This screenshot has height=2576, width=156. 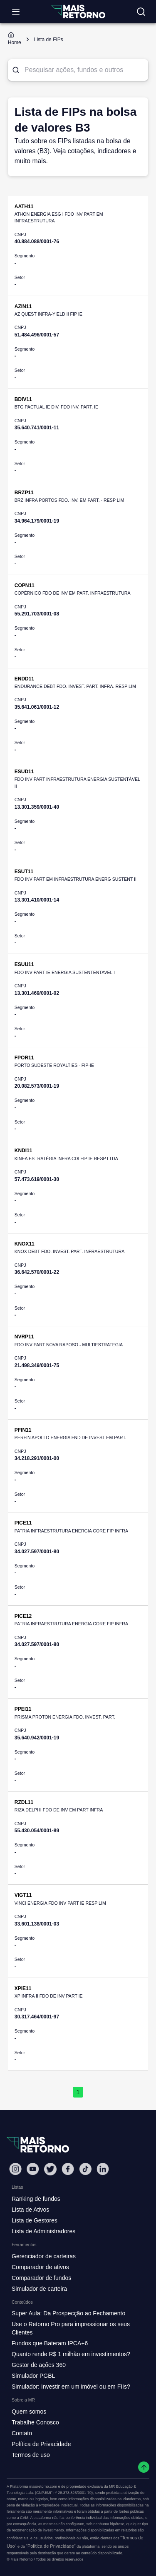 I want to click on Comparador de fundos, so click(x=41, y=2278).